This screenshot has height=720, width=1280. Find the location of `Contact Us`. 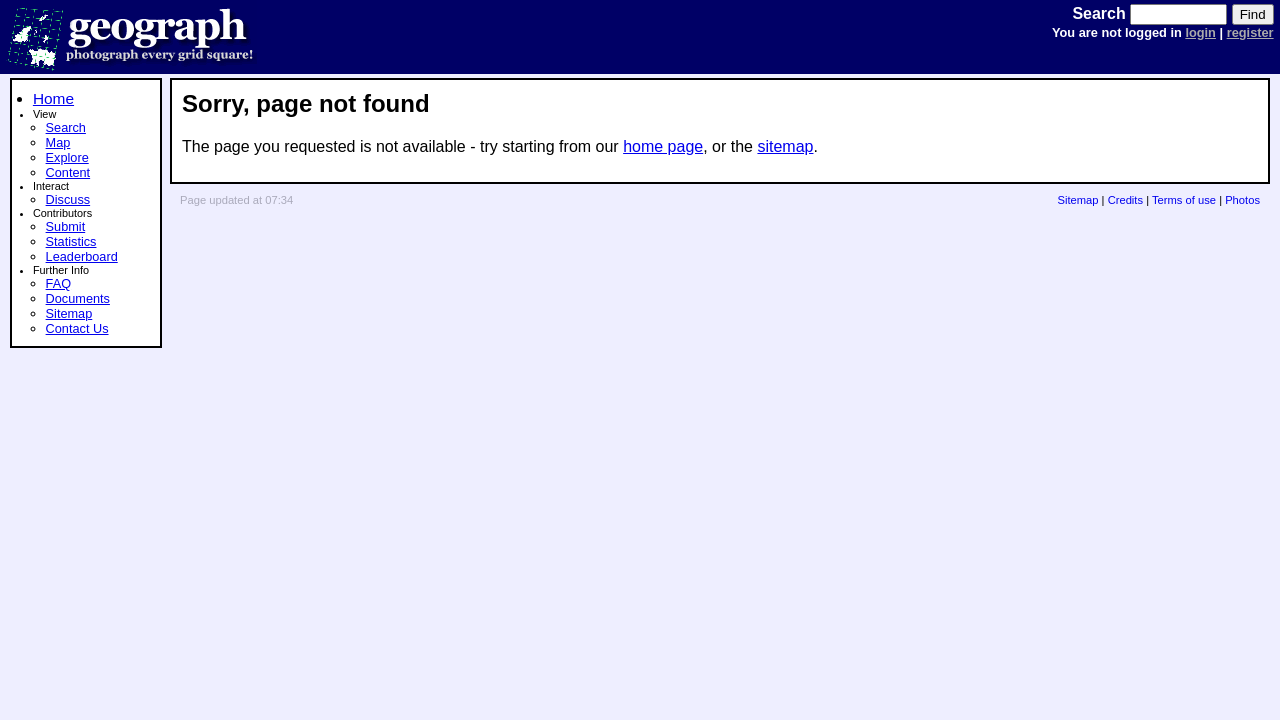

Contact Us is located at coordinates (77, 328).